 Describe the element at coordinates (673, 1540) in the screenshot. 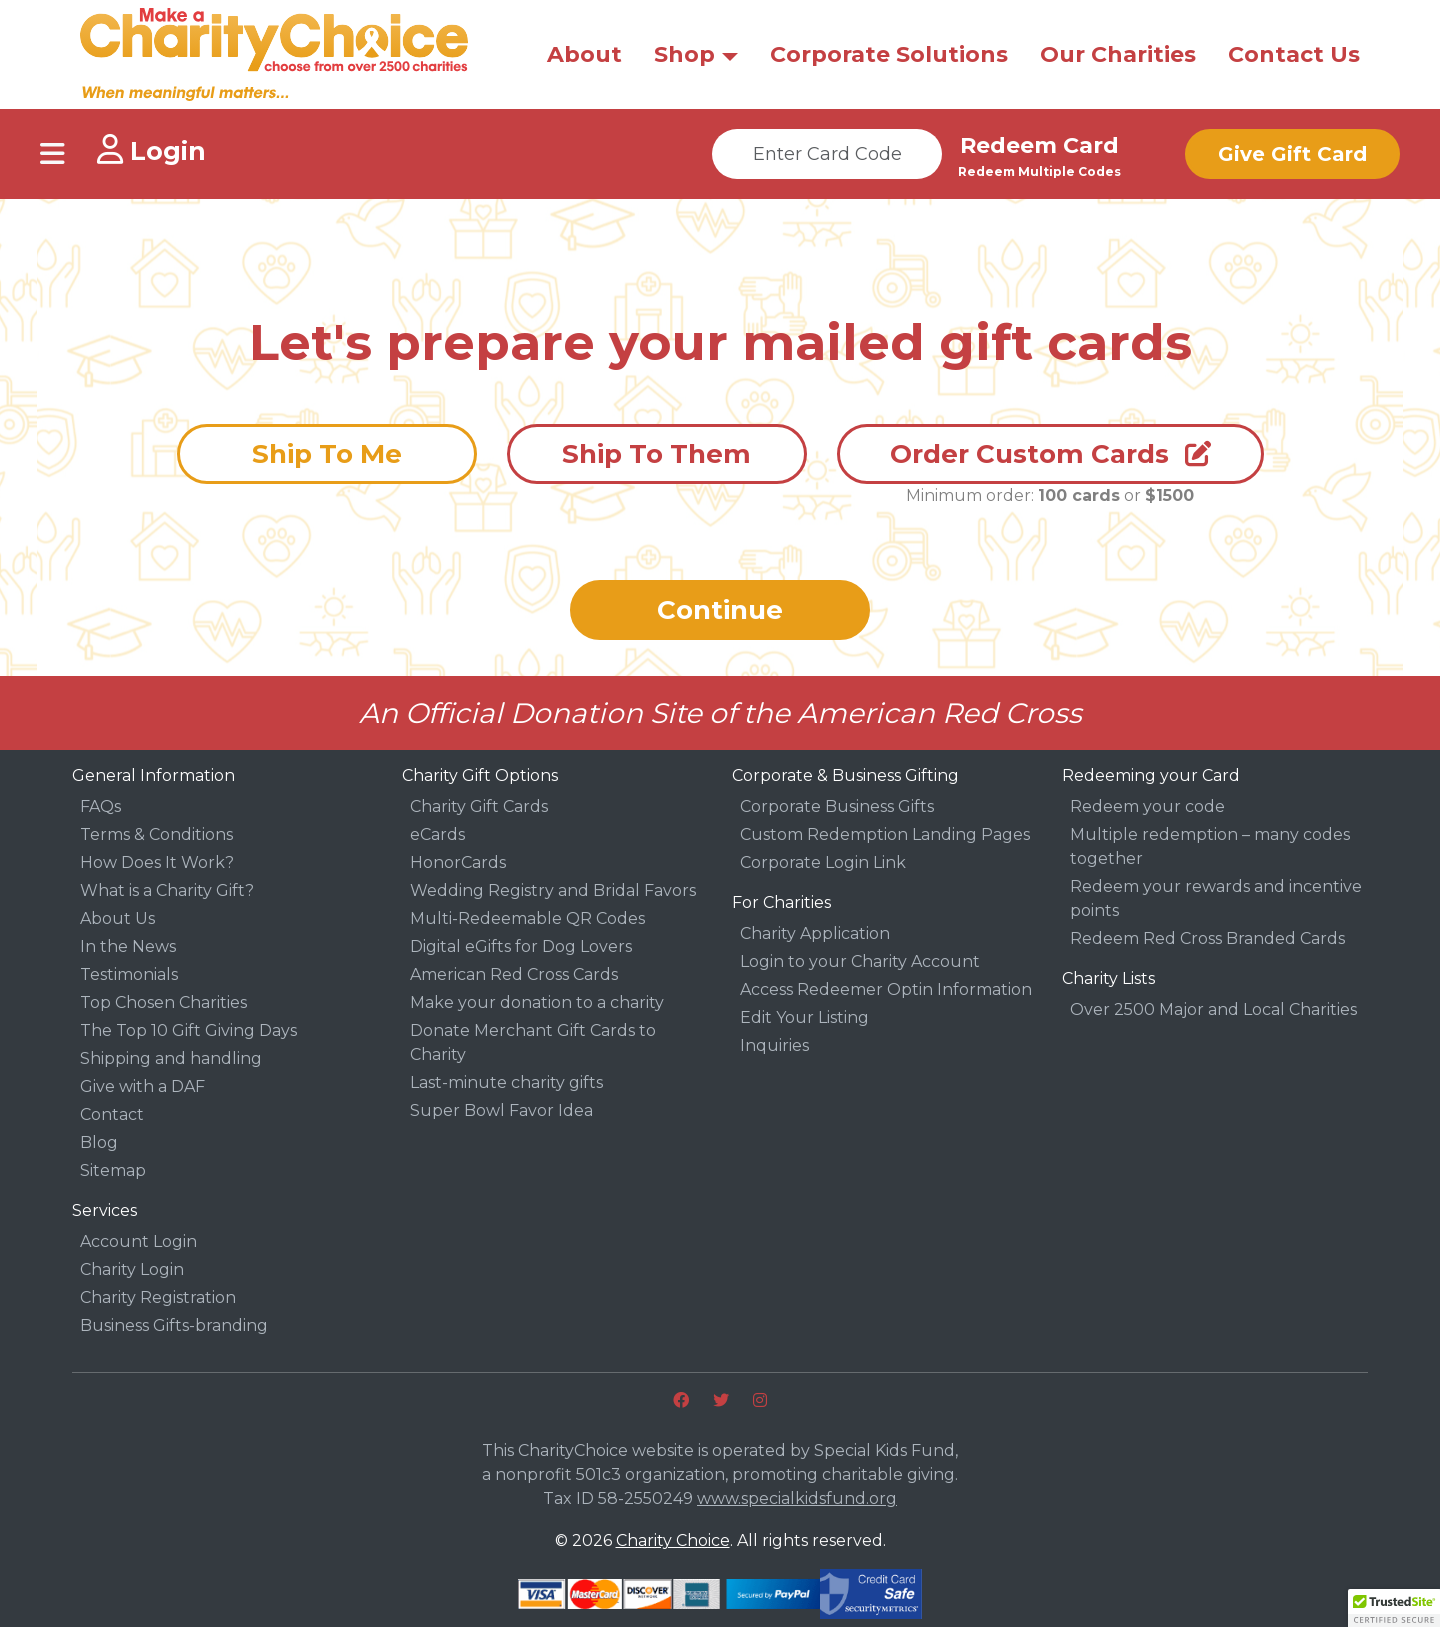

I see `Charity Choice` at that location.